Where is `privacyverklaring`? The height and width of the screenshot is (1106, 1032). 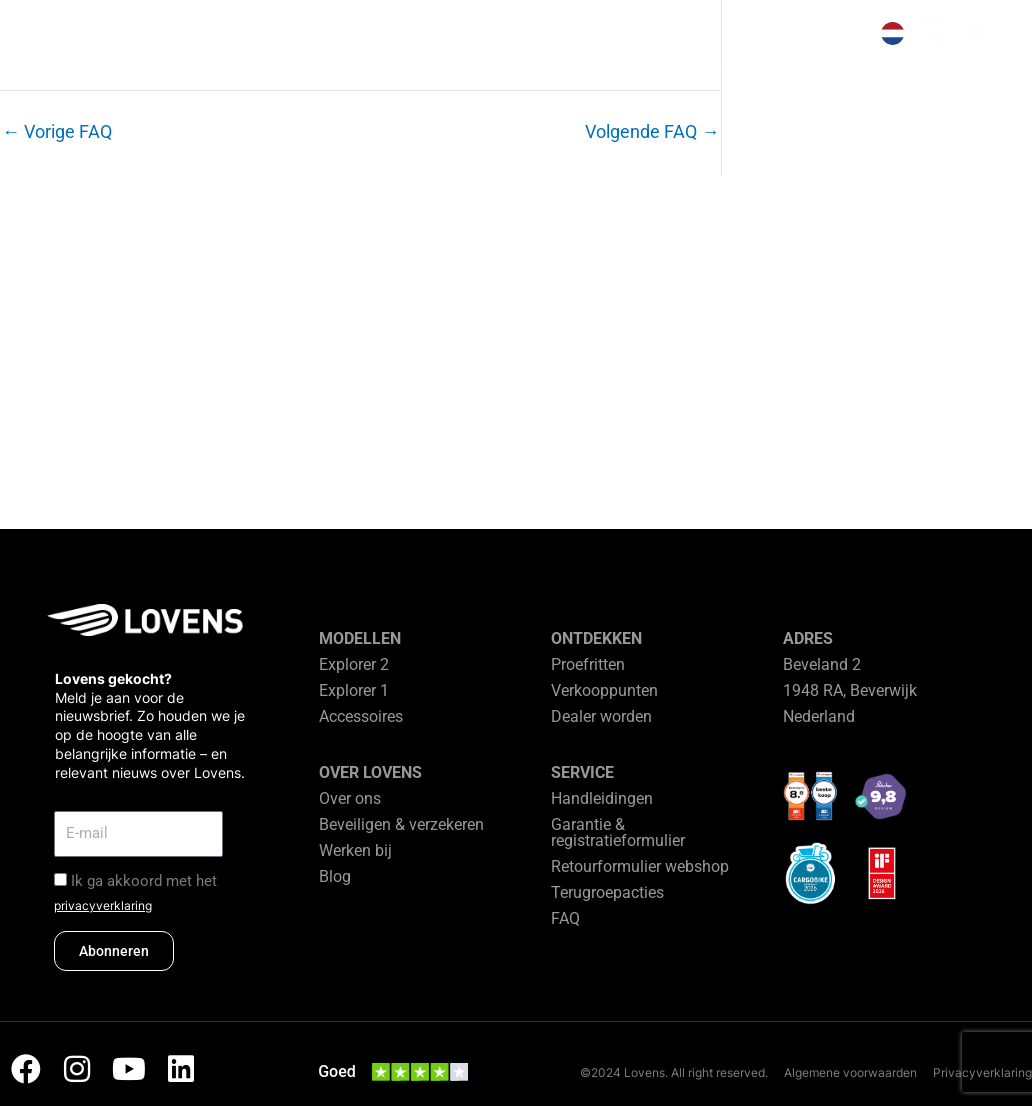
privacyverklaring is located at coordinates (103, 905).